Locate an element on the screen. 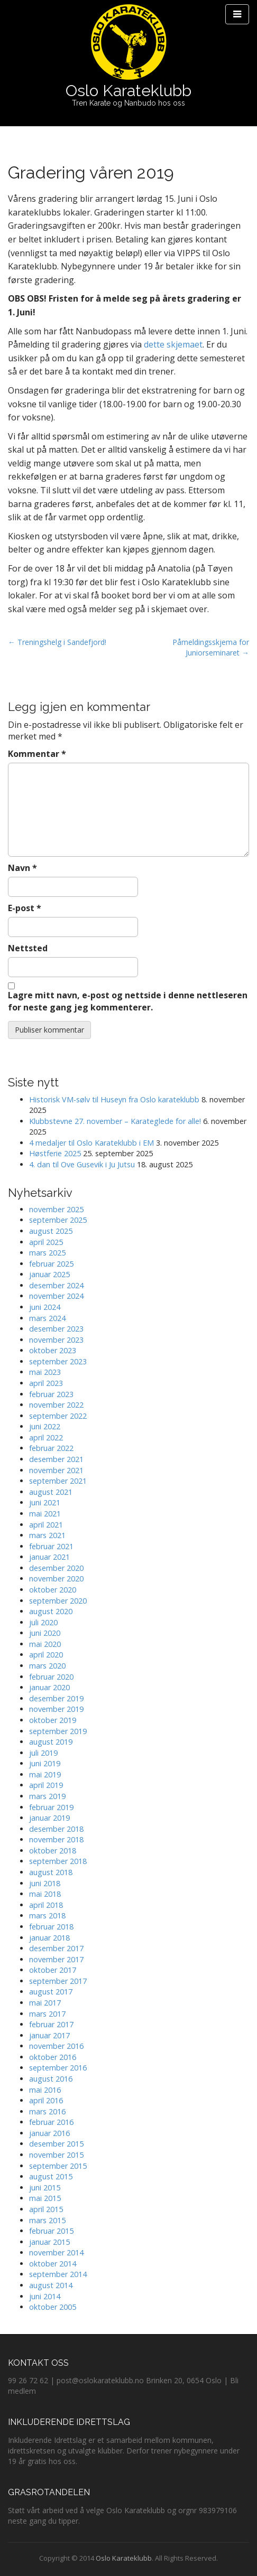 Image resolution: width=257 pixels, height=2576 pixels. januar 2016 is located at coordinates (49, 2133).